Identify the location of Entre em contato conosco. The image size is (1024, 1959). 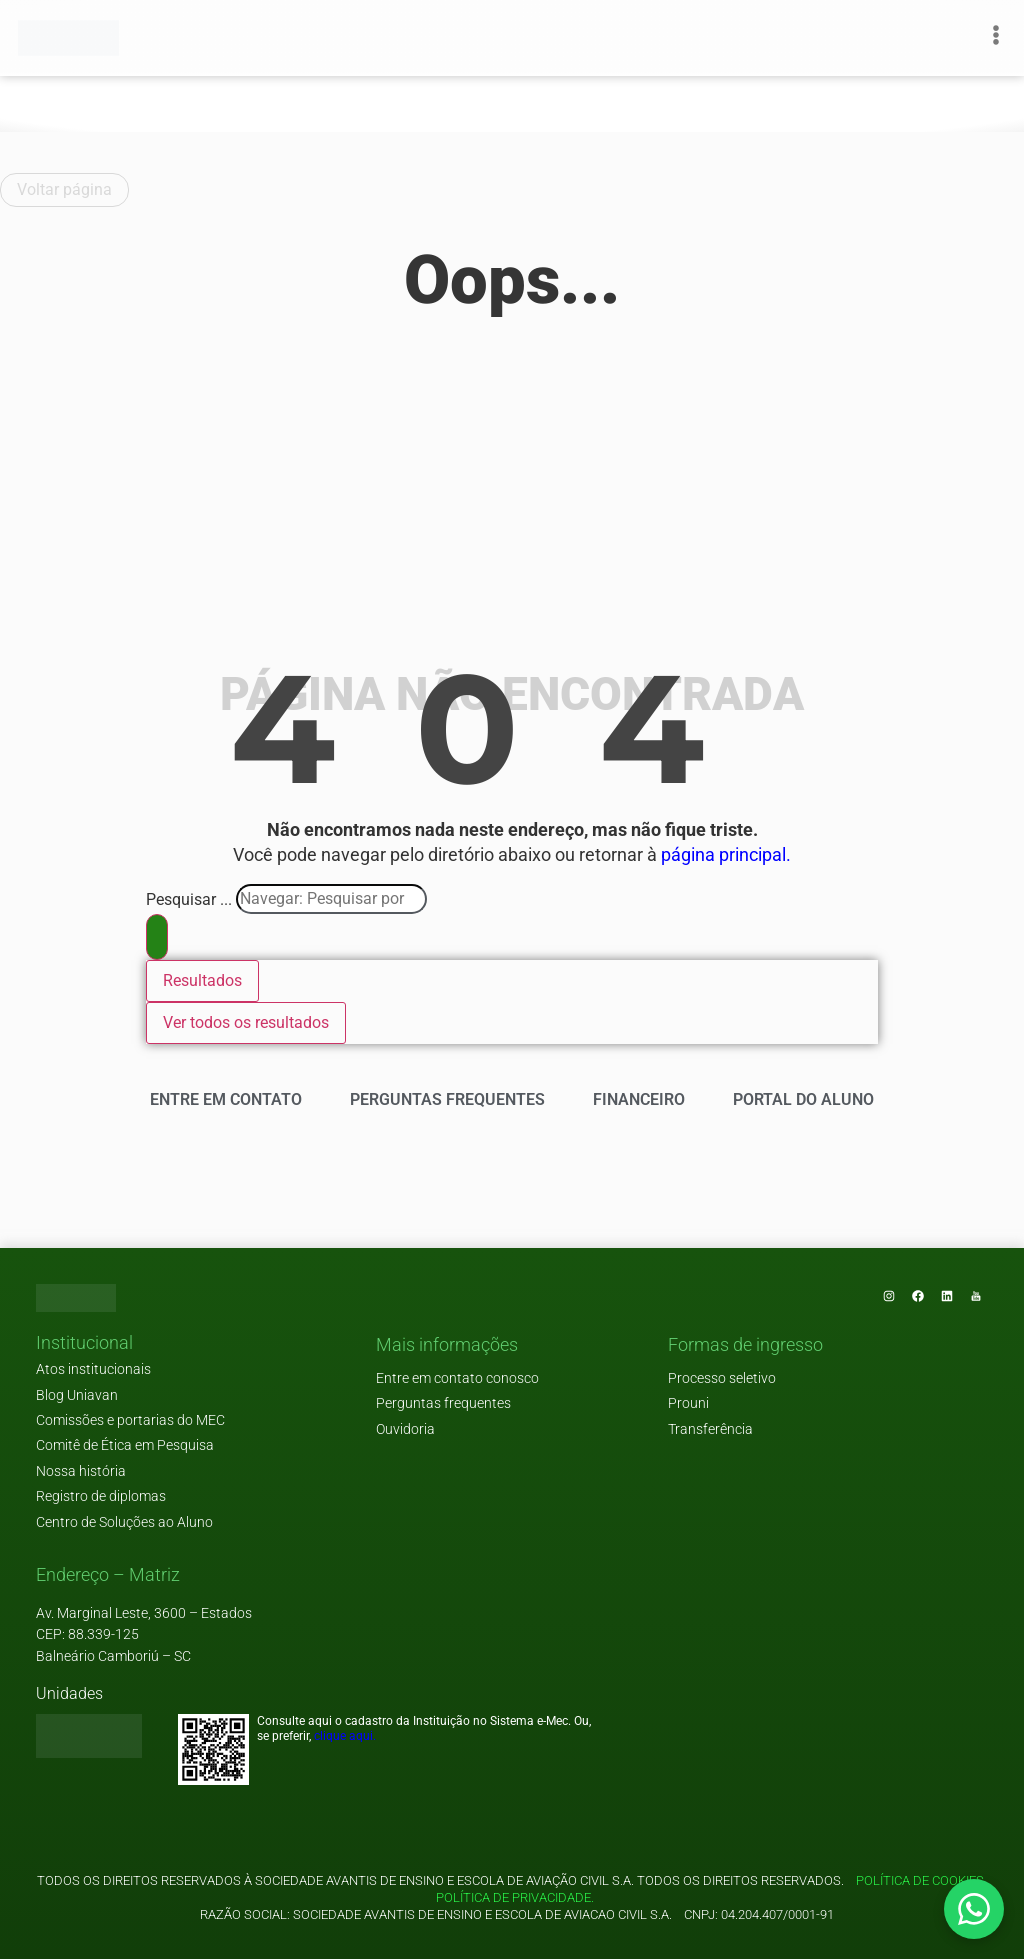
(457, 1378).